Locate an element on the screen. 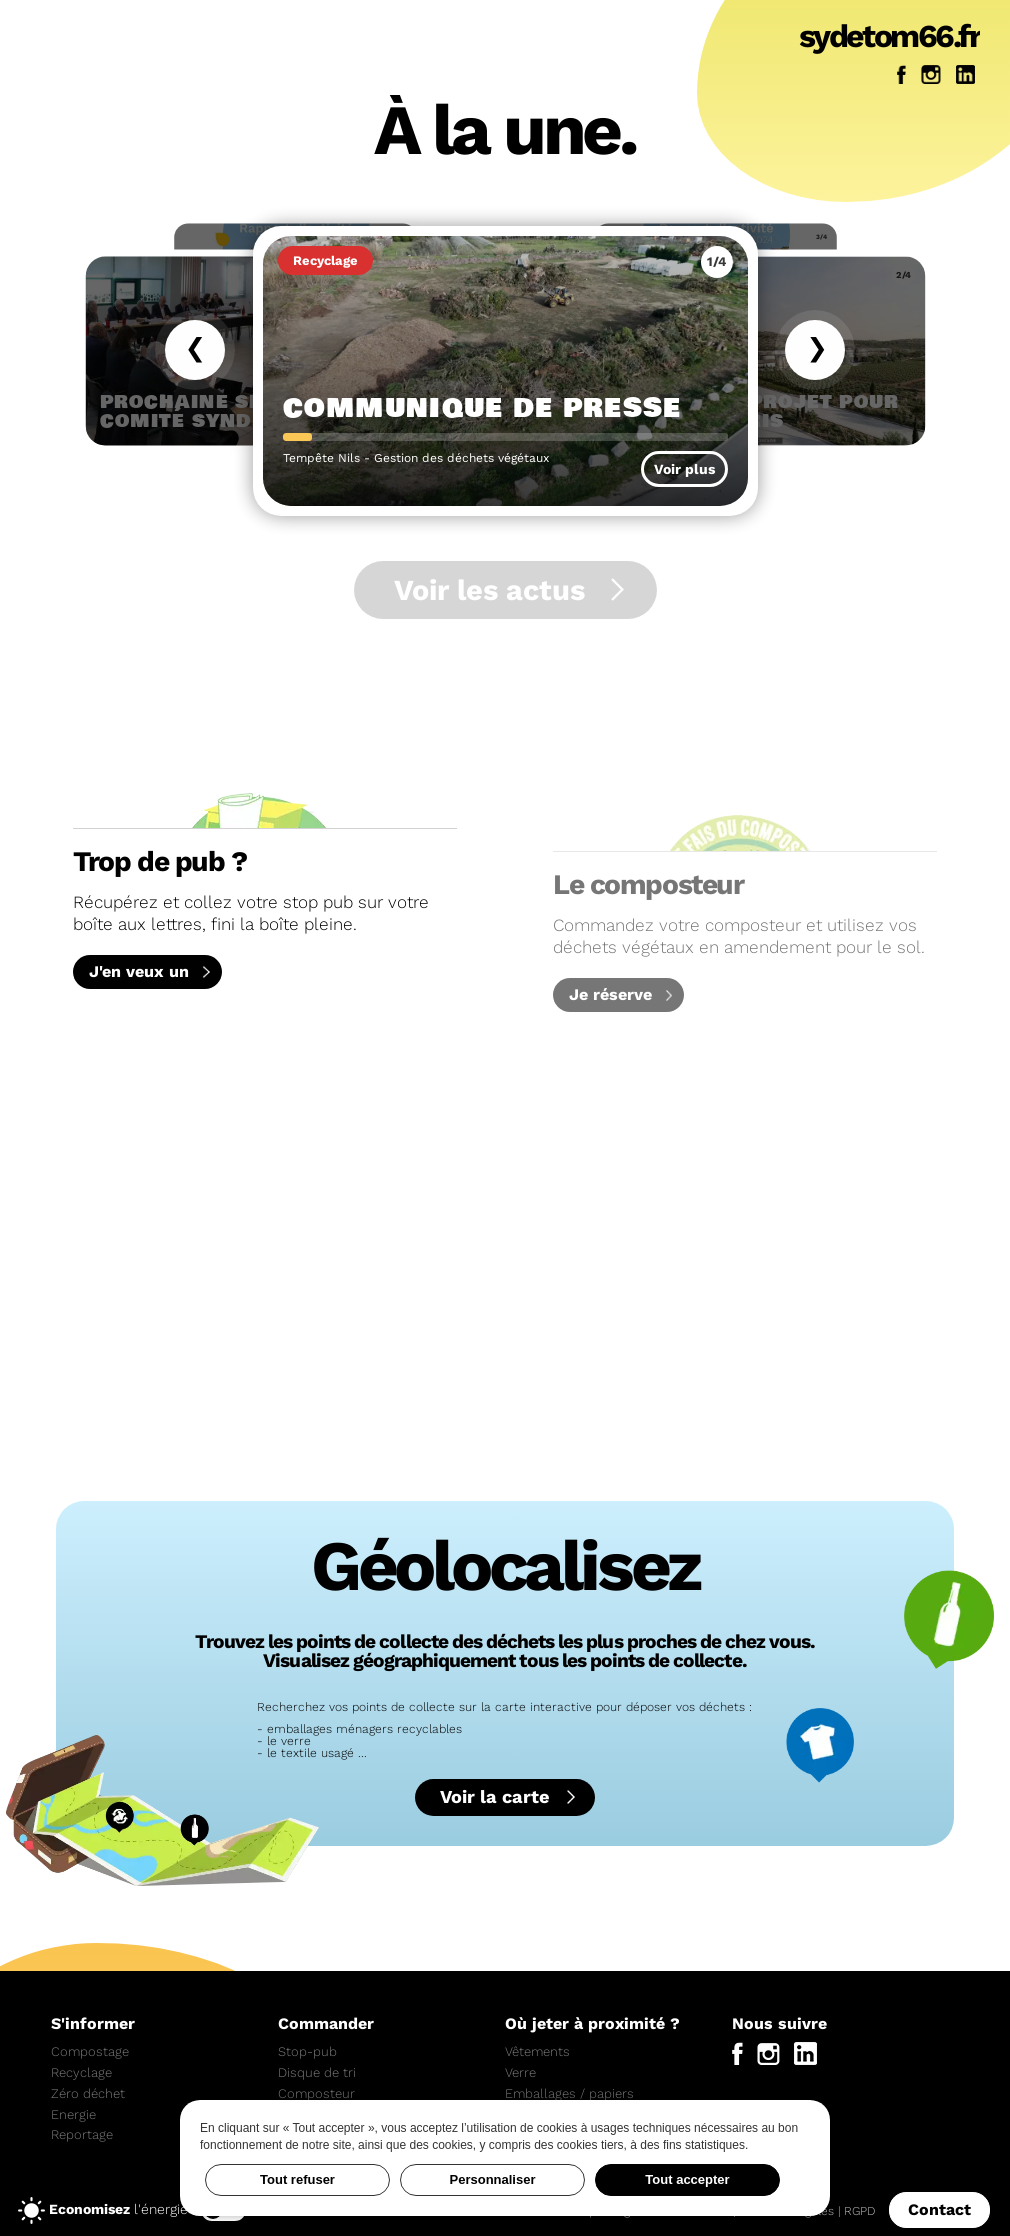 The width and height of the screenshot is (1010, 2236). Récupérez et collez votre stop pub sur votre boîte aux lettres, fini la boîte pleine. is located at coordinates (265, 858).